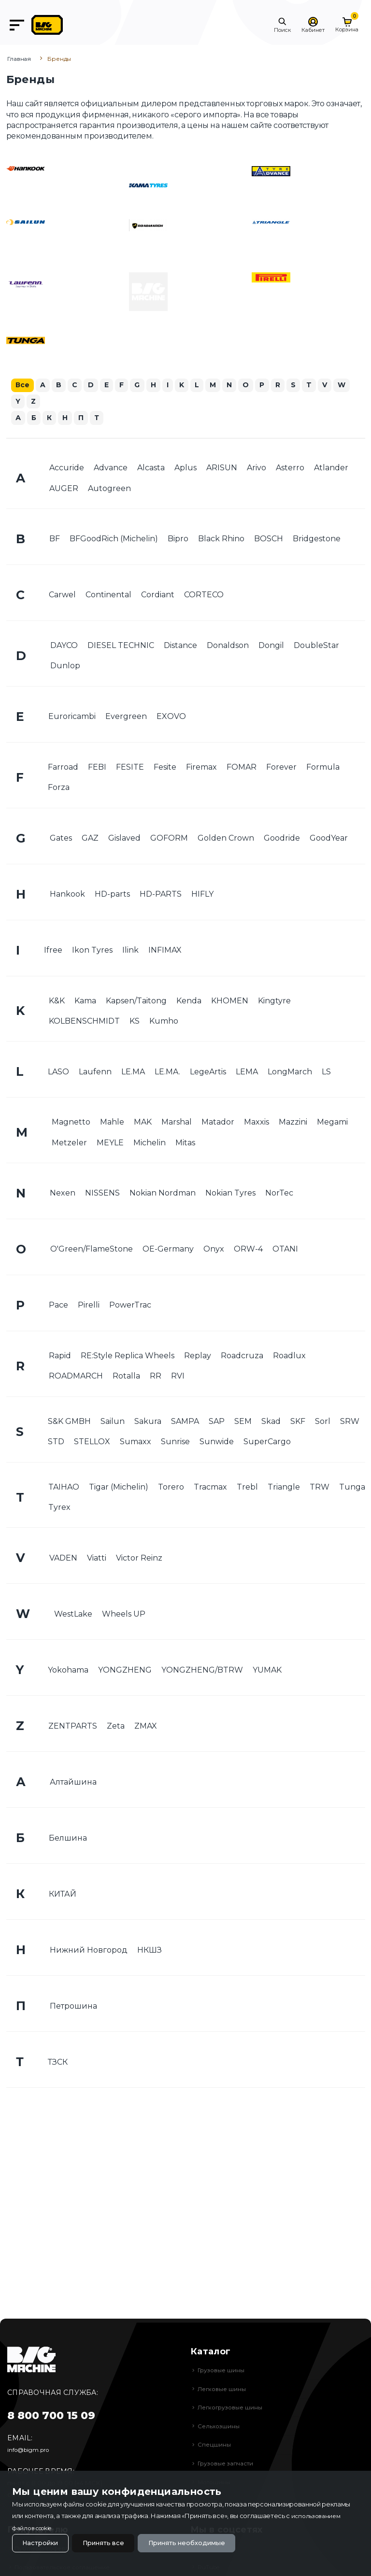  What do you see at coordinates (284, 1487) in the screenshot?
I see `Triangle` at bounding box center [284, 1487].